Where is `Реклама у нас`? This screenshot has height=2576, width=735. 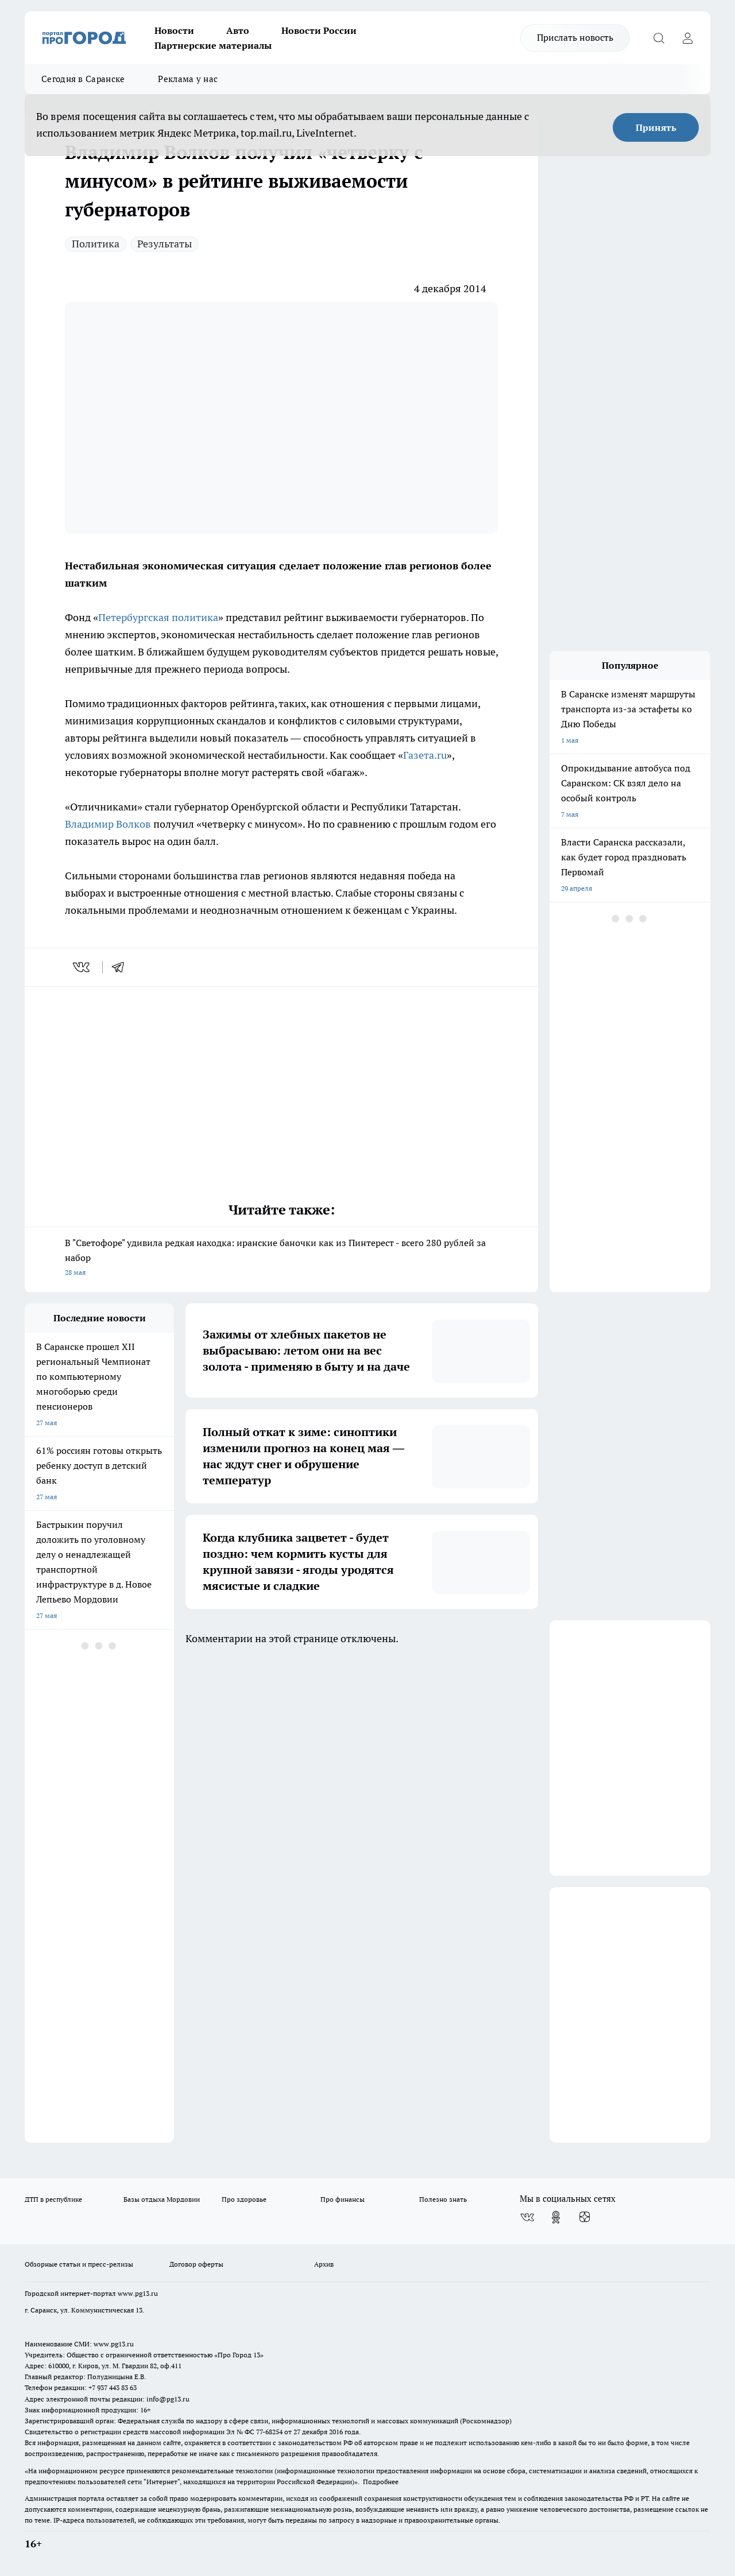
Реклама у нас is located at coordinates (188, 78).